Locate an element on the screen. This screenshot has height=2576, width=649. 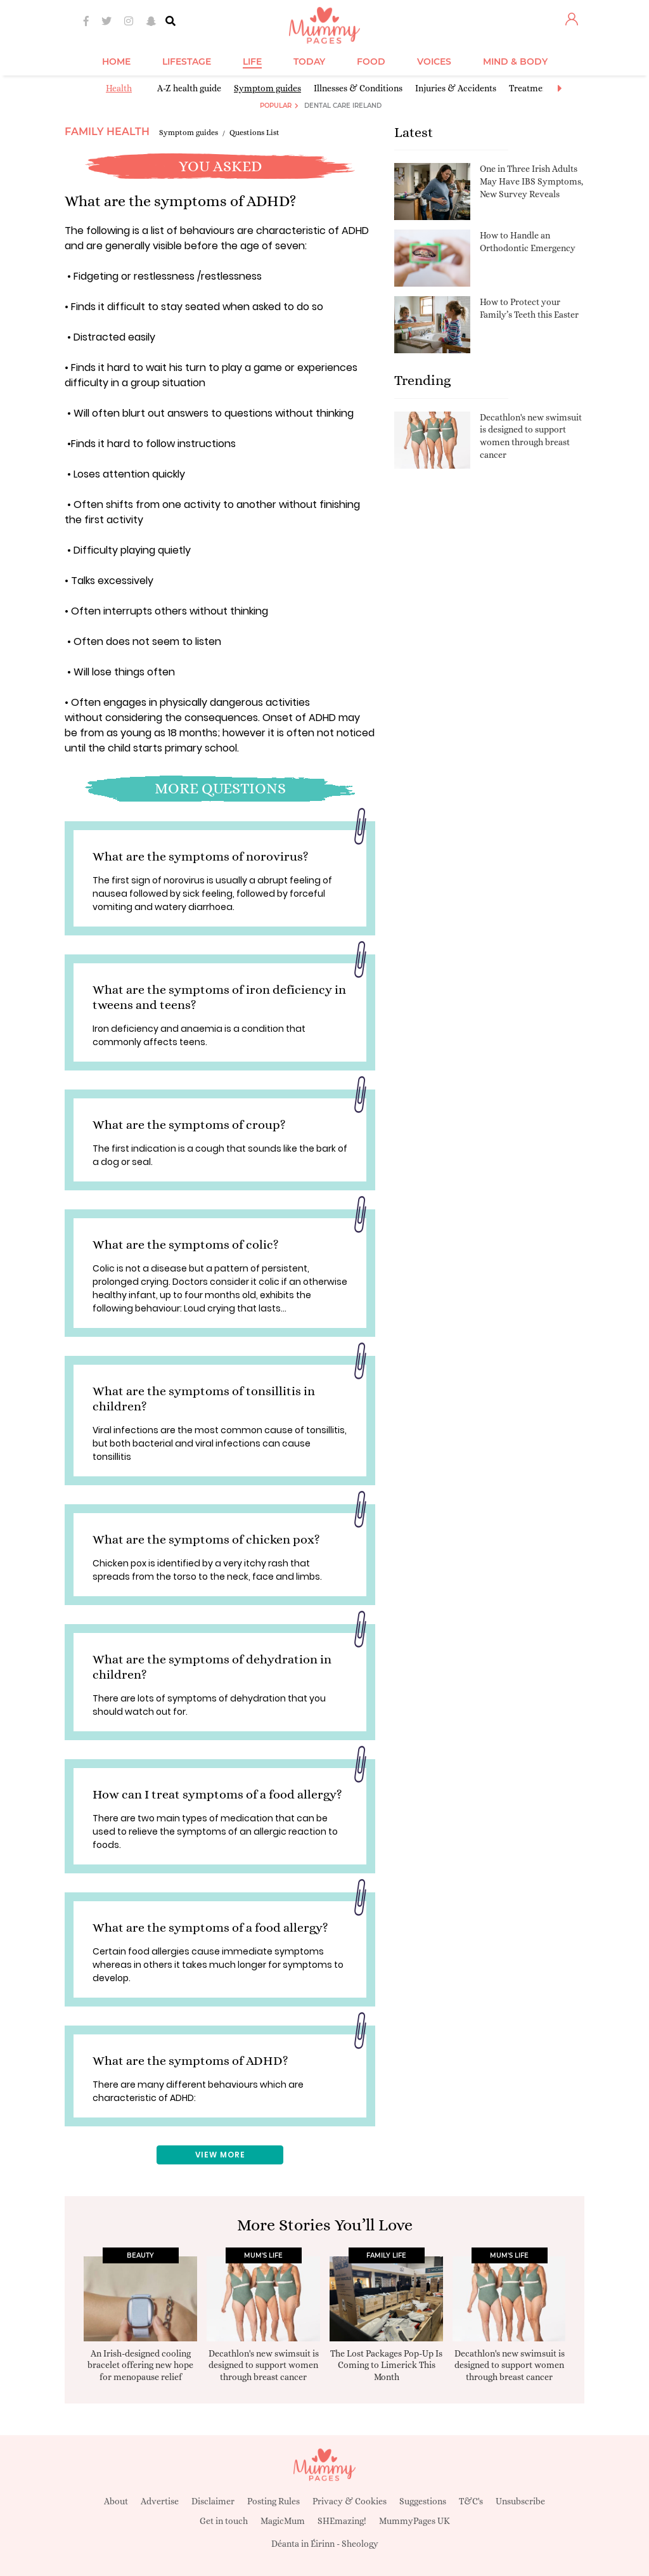
What are the symptoms of norovirus? is located at coordinates (201, 856).